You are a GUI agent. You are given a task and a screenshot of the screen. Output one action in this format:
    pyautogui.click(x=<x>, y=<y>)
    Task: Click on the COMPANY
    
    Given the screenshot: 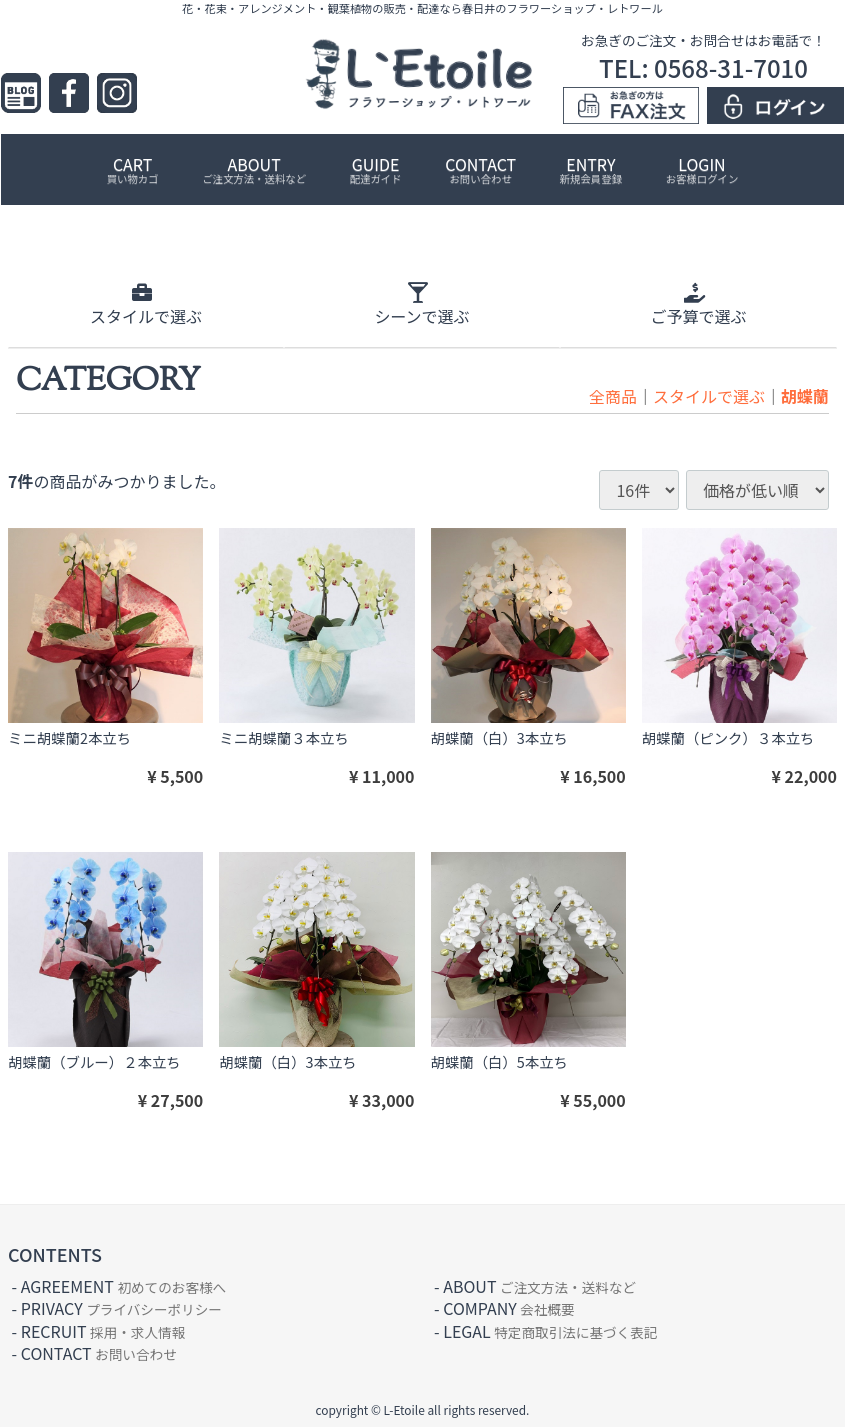 What is the action you would take?
    pyautogui.click(x=508, y=1308)
    